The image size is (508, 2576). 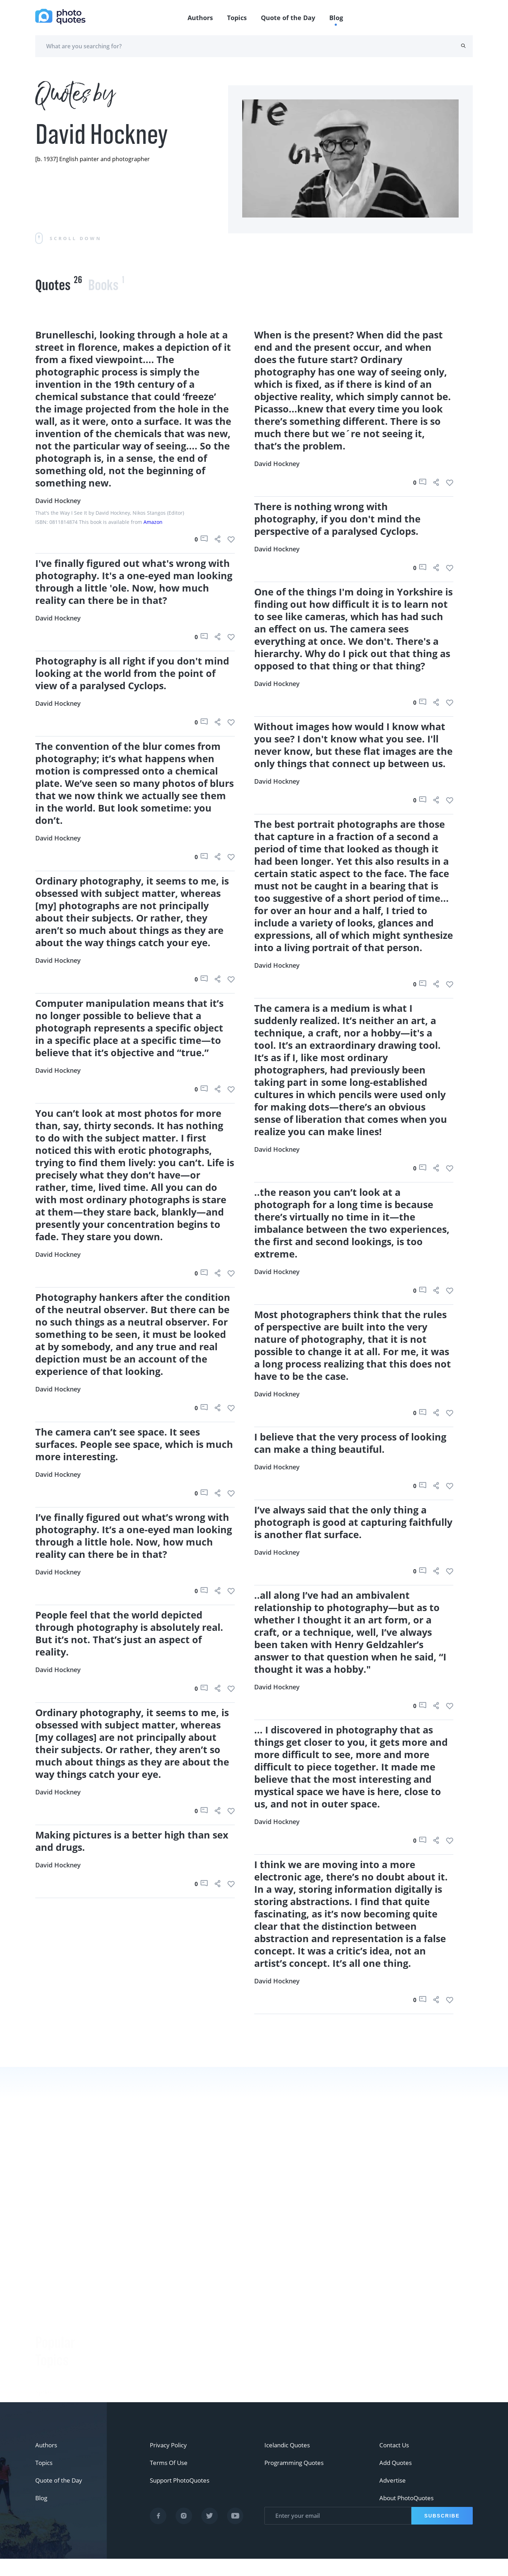 I want to click on #Titanic, so click(x=47, y=2396).